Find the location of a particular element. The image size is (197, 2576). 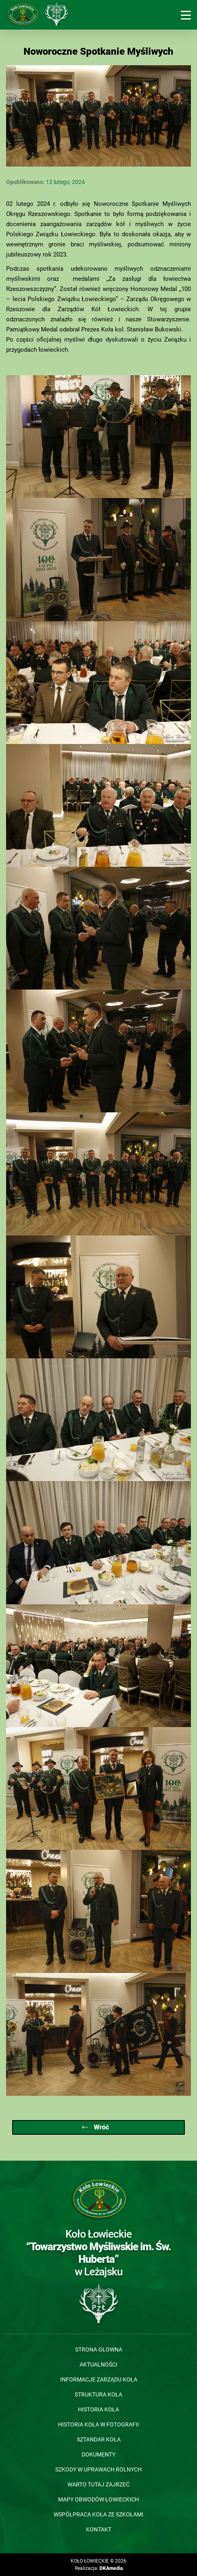

Historia koła is located at coordinates (98, 2409).